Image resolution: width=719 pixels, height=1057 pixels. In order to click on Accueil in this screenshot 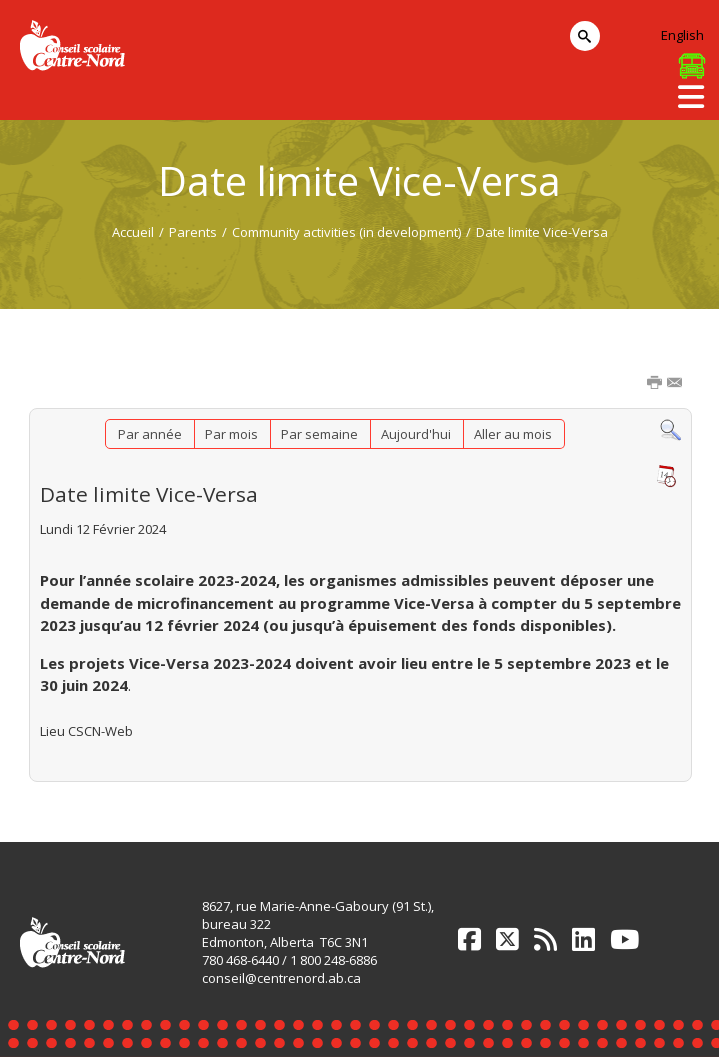, I will do `click(133, 232)`.